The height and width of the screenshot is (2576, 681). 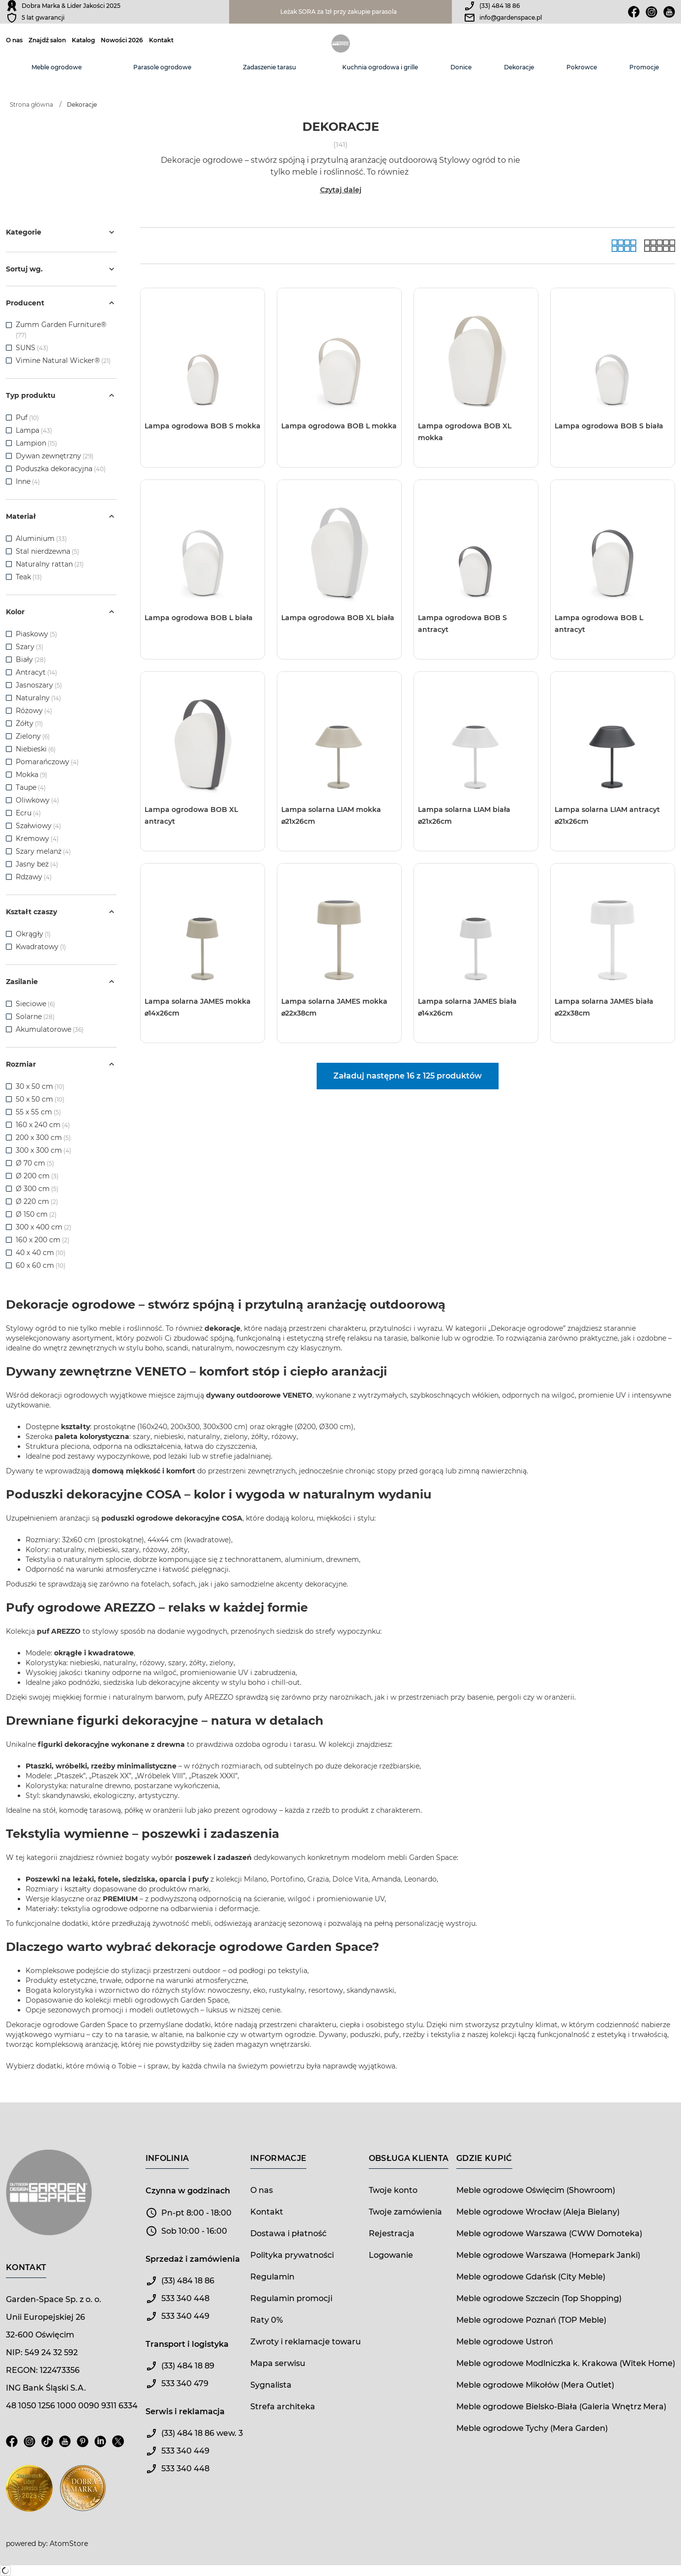 I want to click on Okrągły, so click(x=33, y=933).